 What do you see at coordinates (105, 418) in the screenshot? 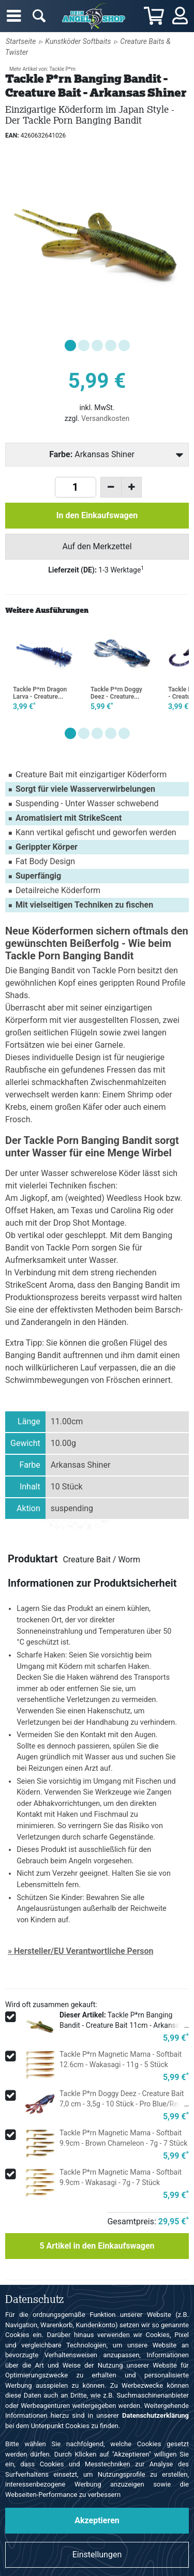
I see `Versandkosten` at bounding box center [105, 418].